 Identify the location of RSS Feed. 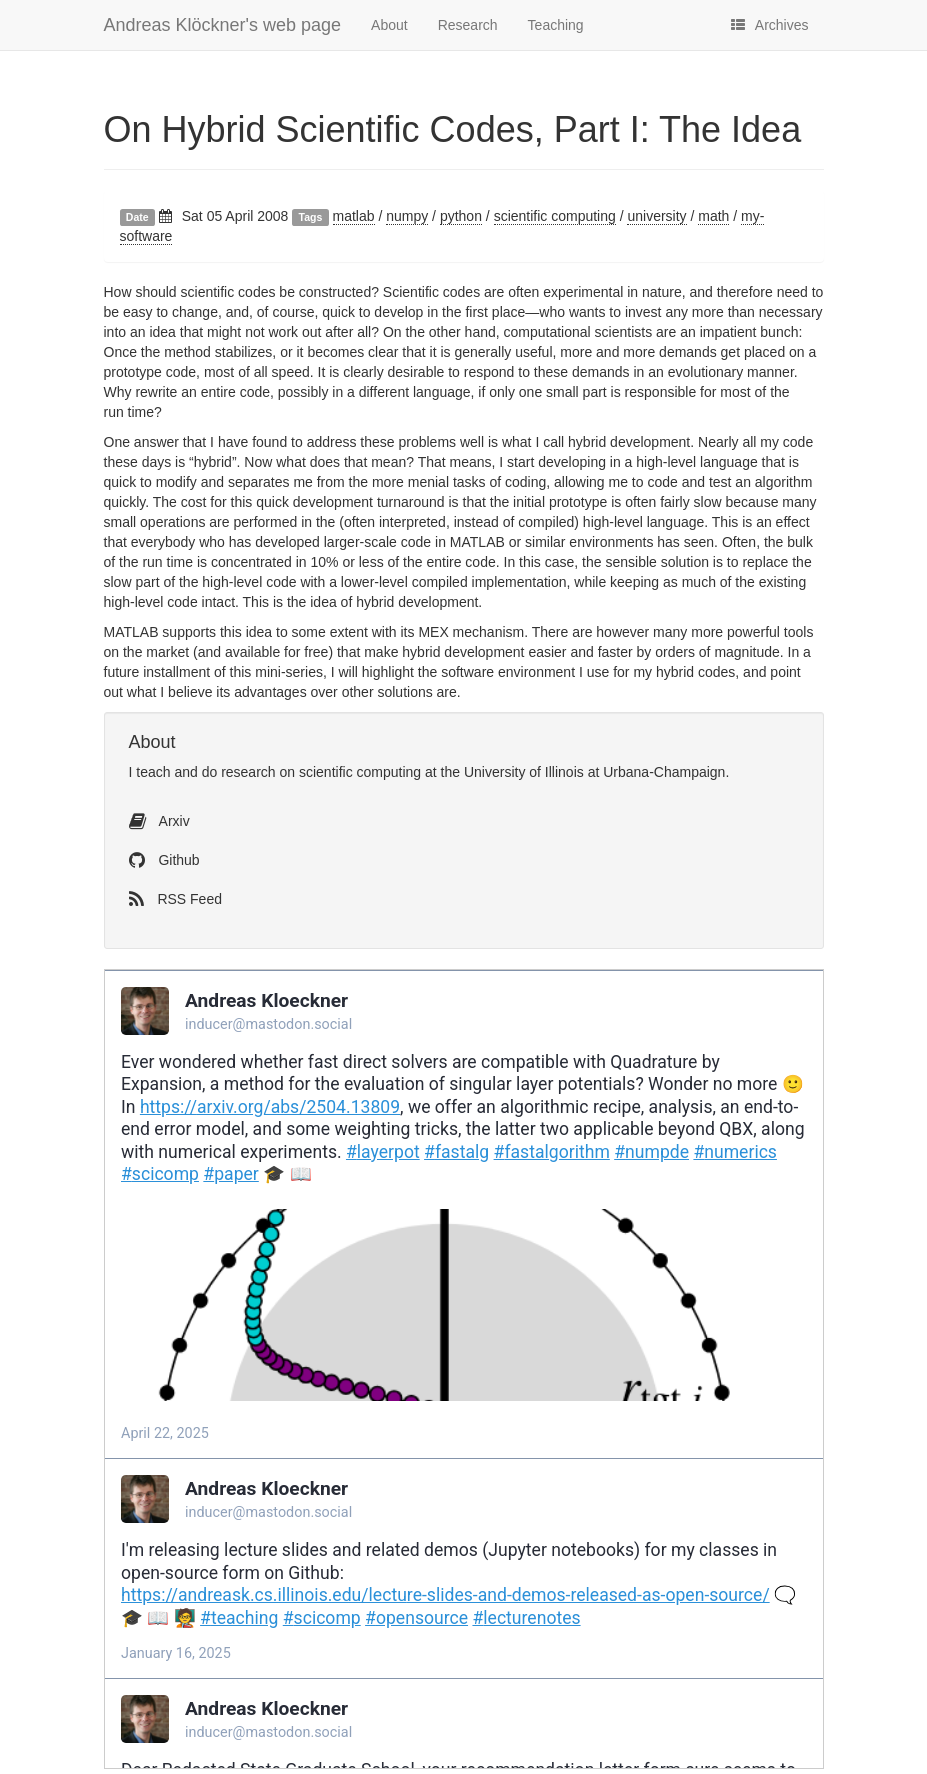
(175, 899).